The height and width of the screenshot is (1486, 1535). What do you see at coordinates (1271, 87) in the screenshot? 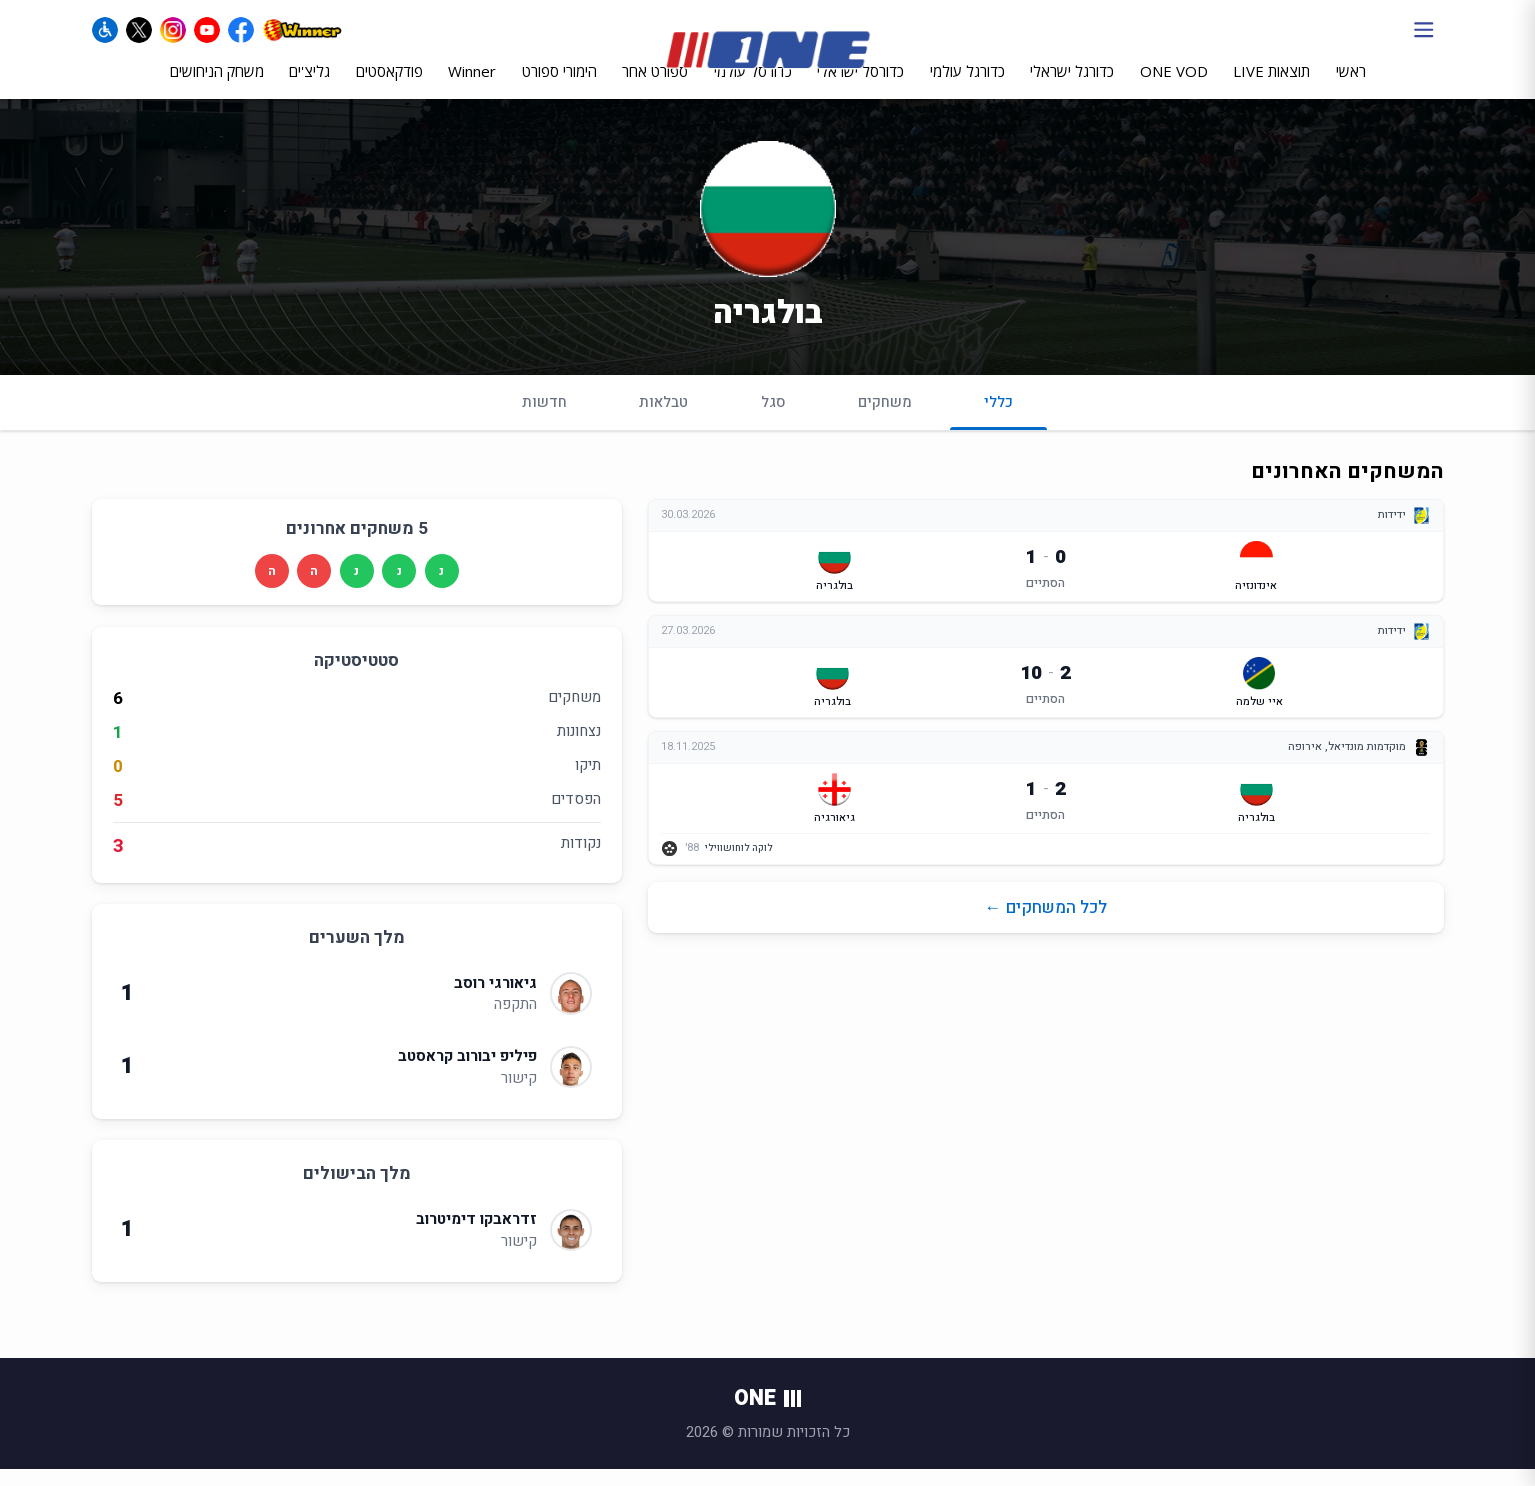
I see `תוצאות LIVE` at bounding box center [1271, 87].